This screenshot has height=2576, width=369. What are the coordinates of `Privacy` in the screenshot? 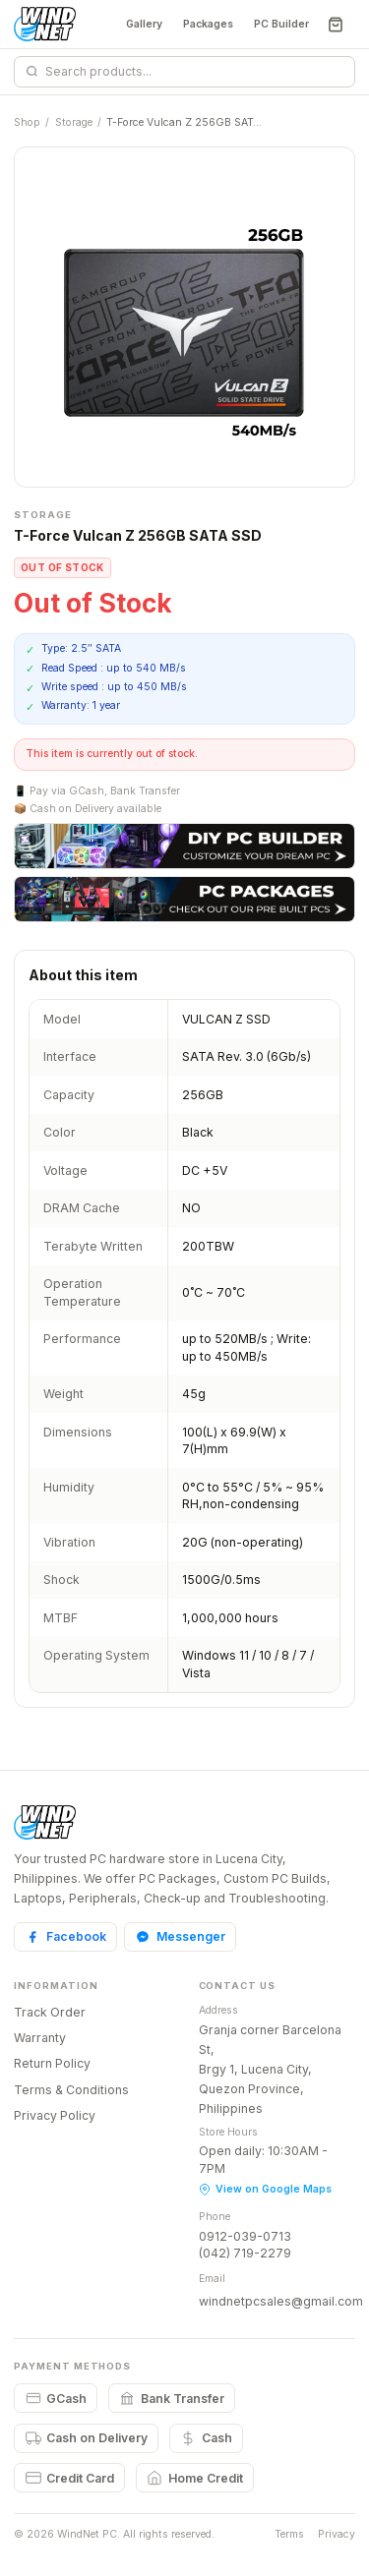 It's located at (336, 2534).